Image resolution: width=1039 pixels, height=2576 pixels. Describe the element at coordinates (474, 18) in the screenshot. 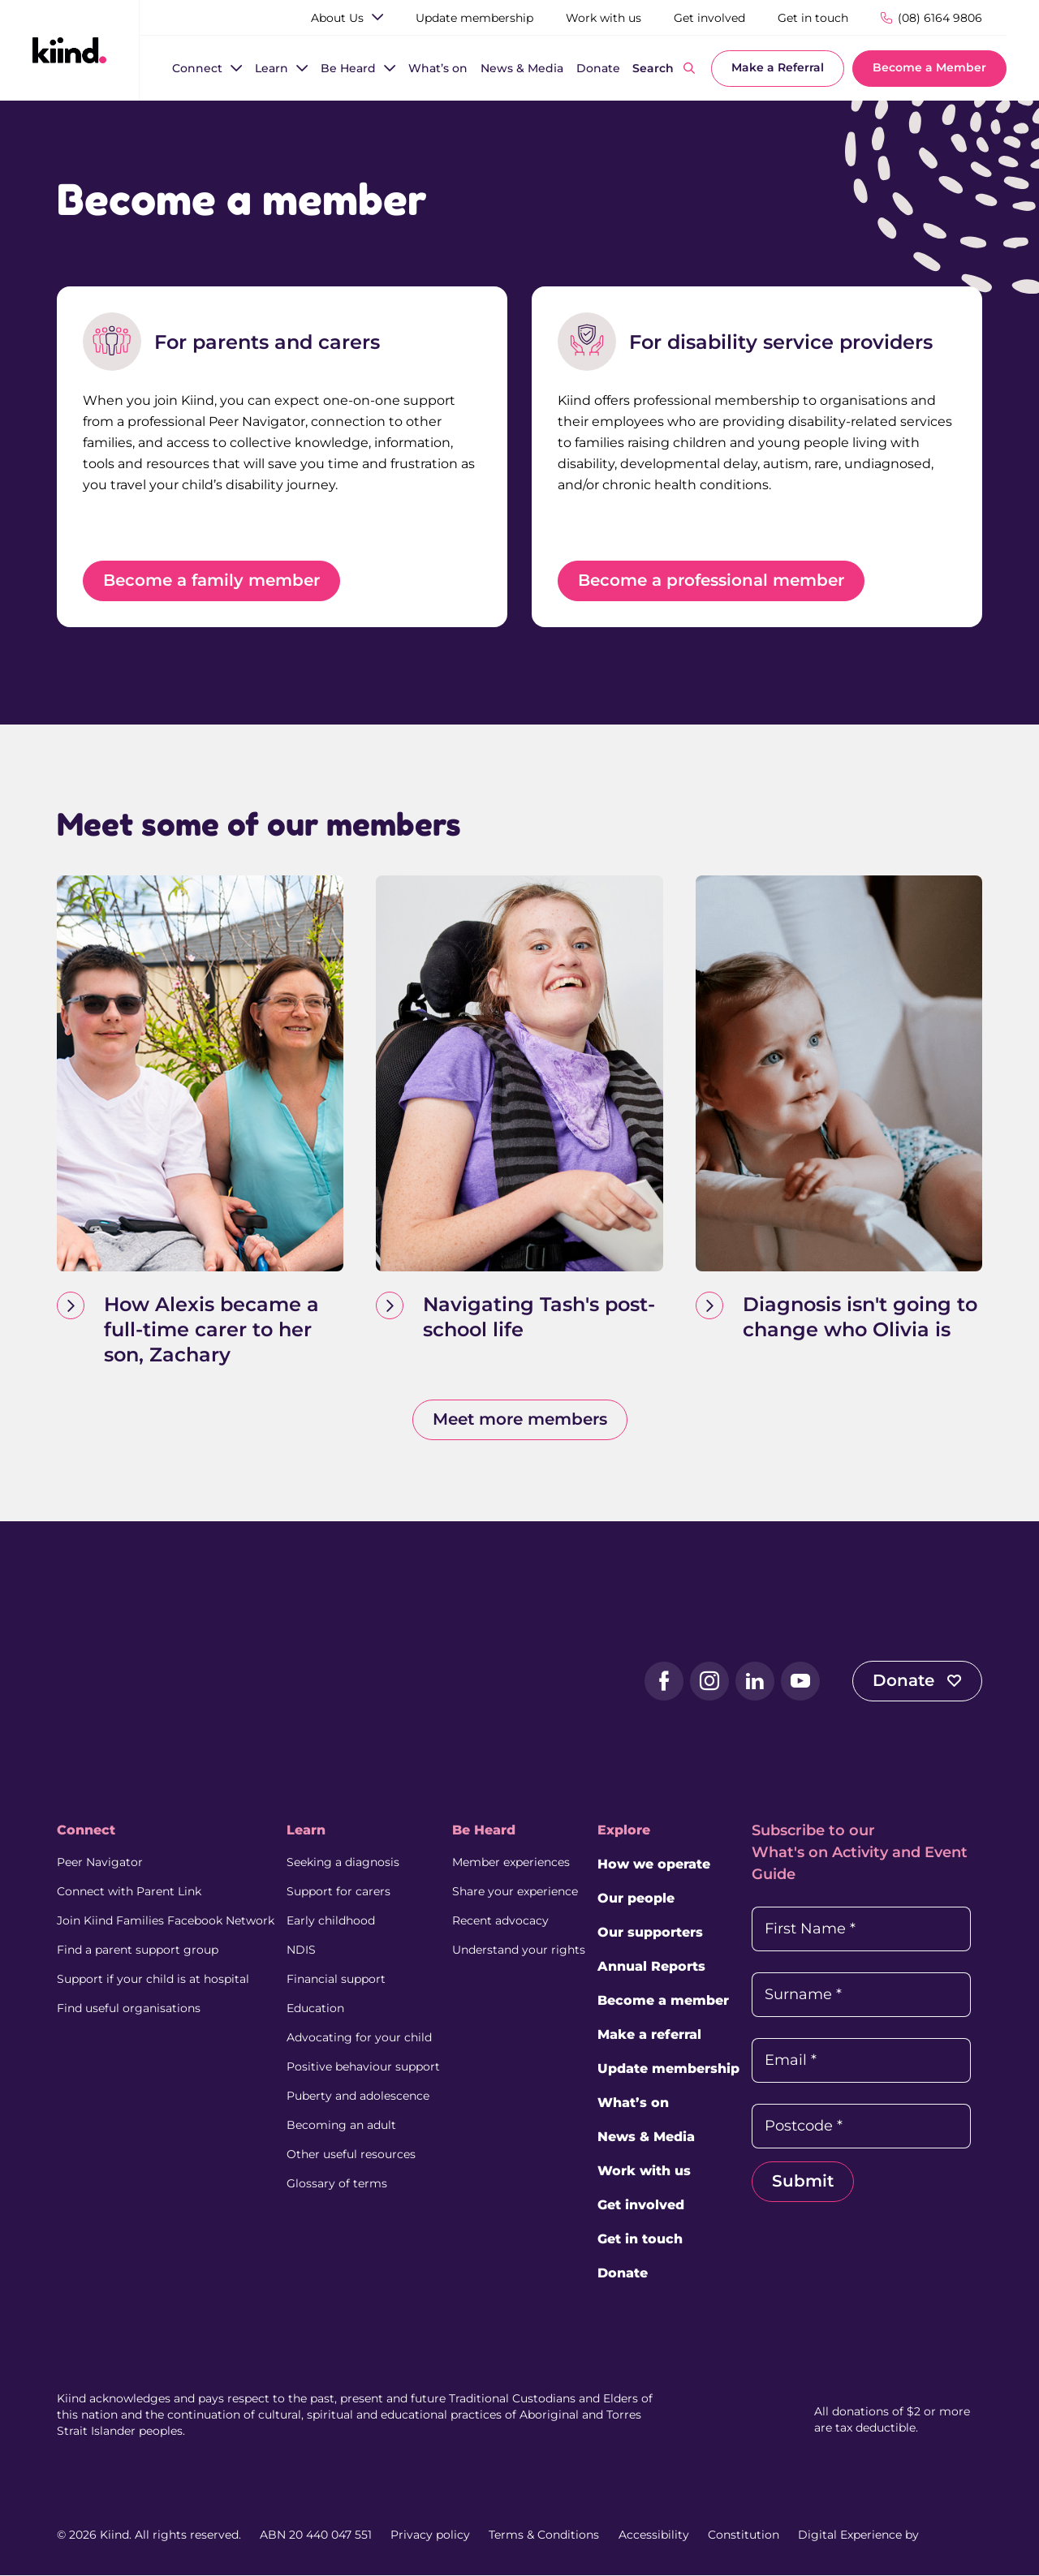

I see `[Update membership]` at that location.